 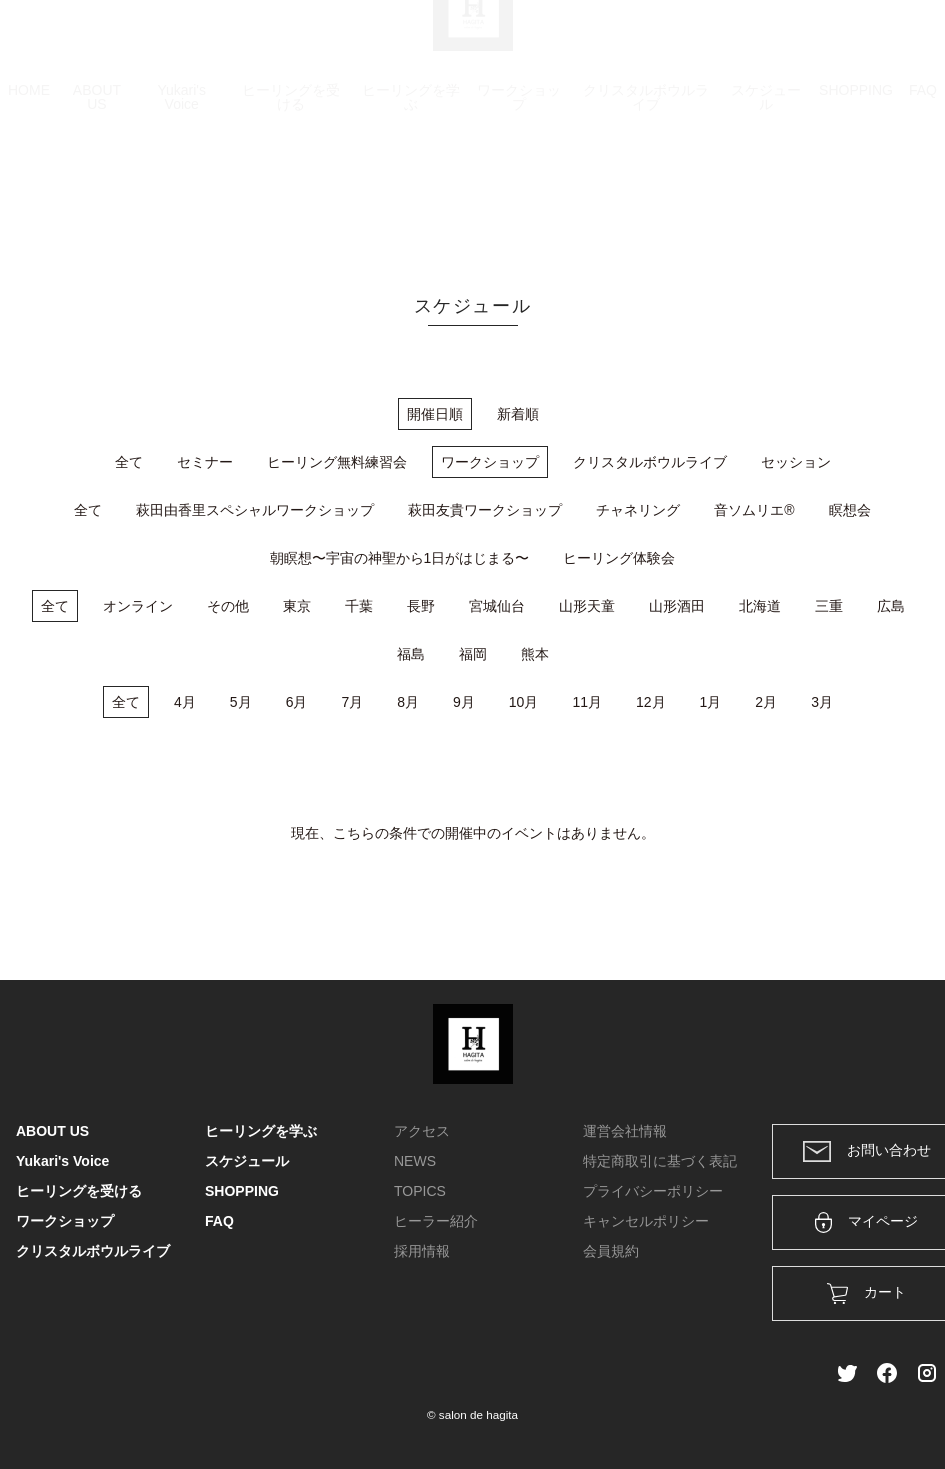 I want to click on スケジュール, so click(x=766, y=192).